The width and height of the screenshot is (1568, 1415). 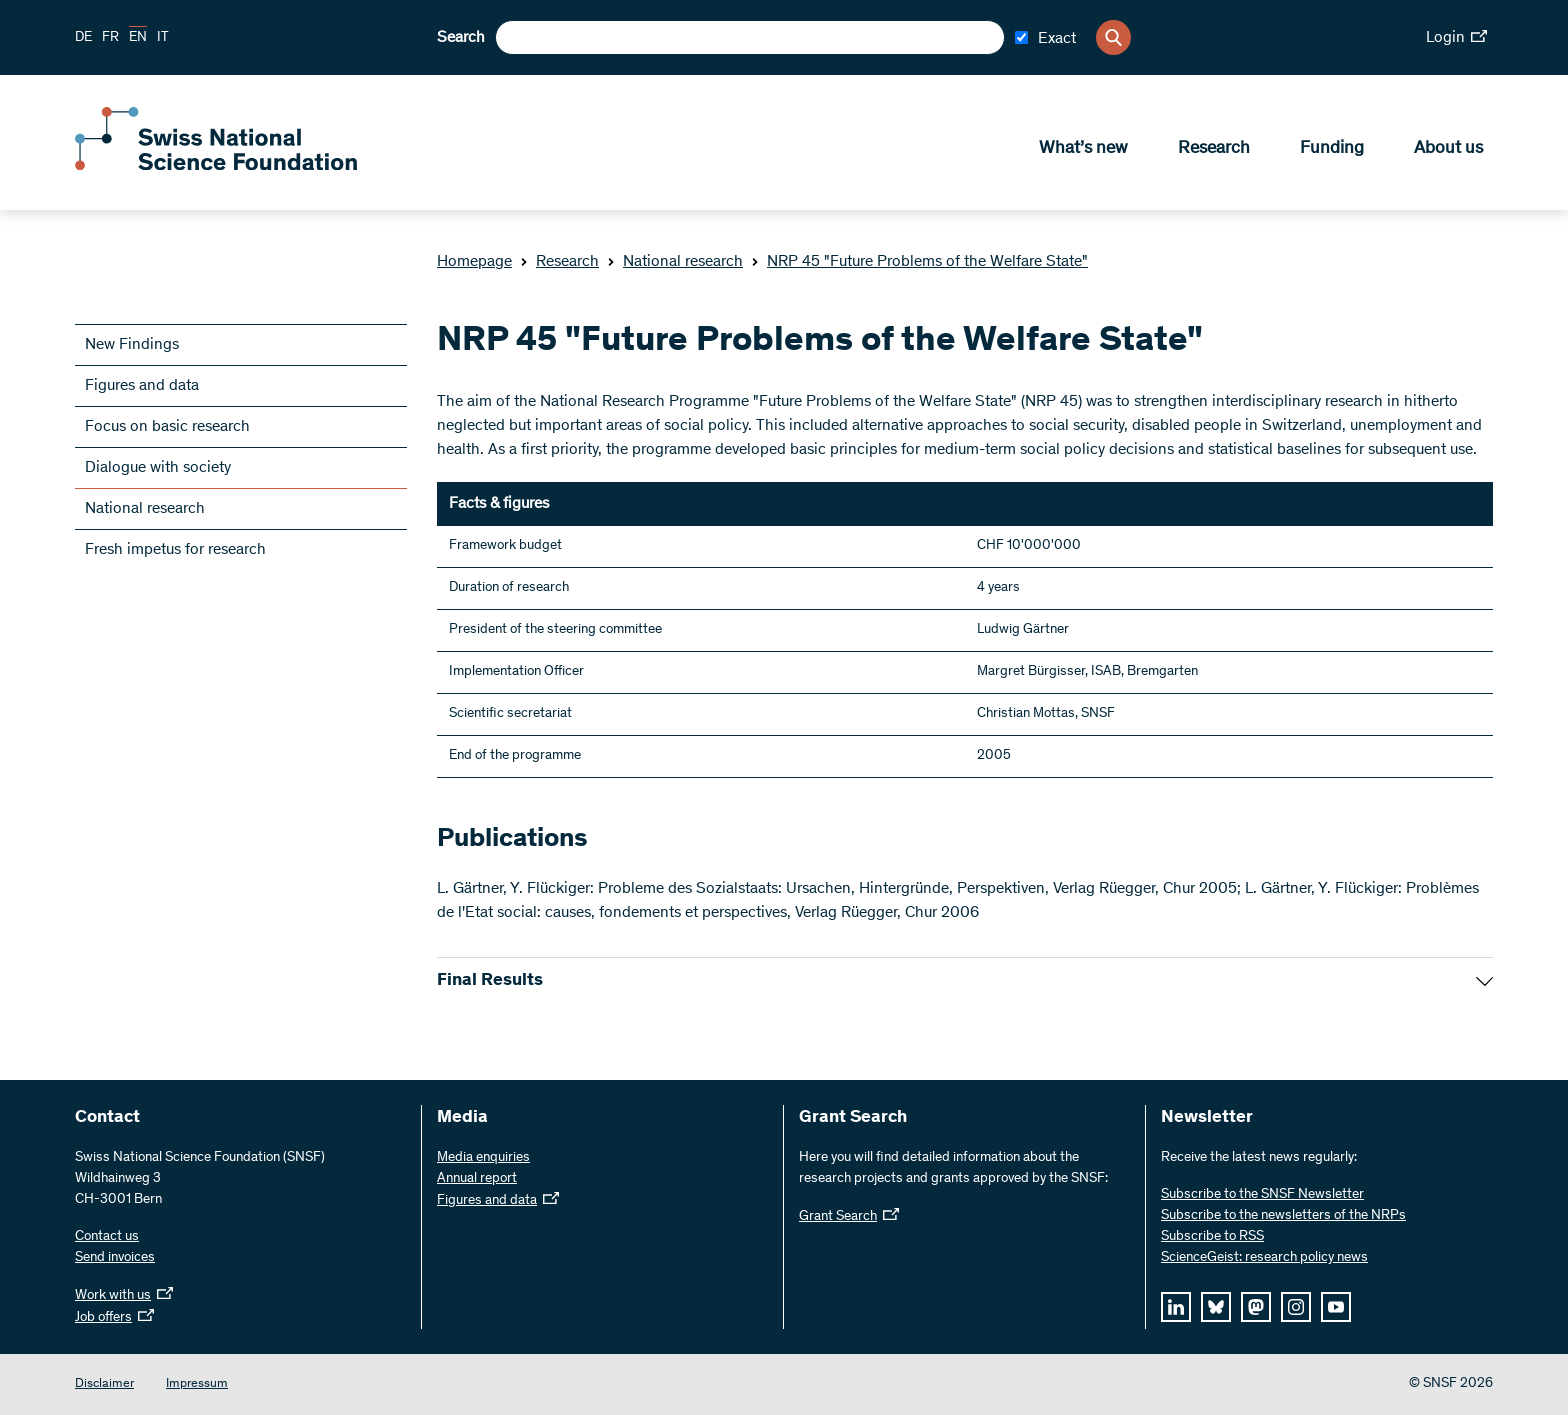 I want to click on ScienceGeist: research policy news, so click(x=1264, y=1258).